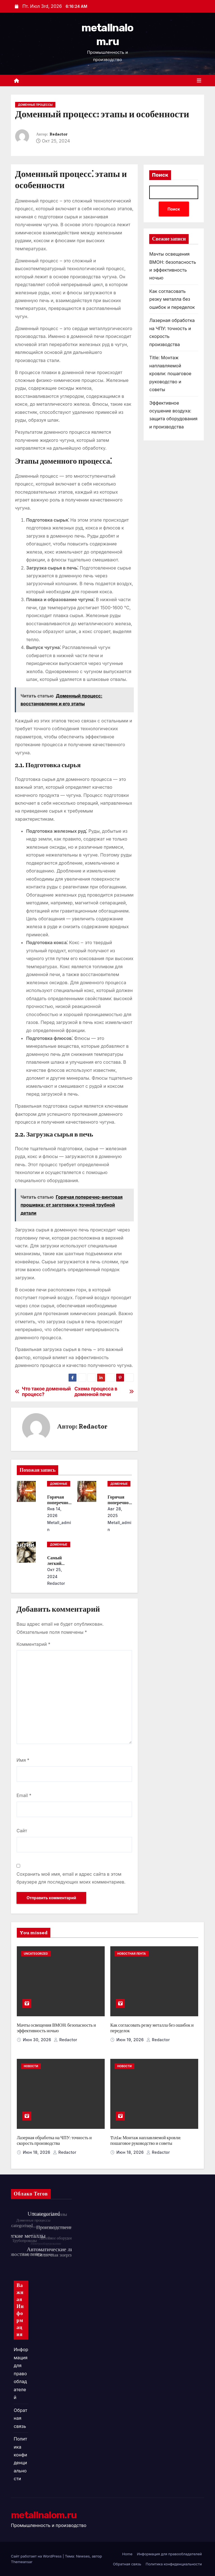  I want to click on Информация для правообладателей, so click(21, 2373).